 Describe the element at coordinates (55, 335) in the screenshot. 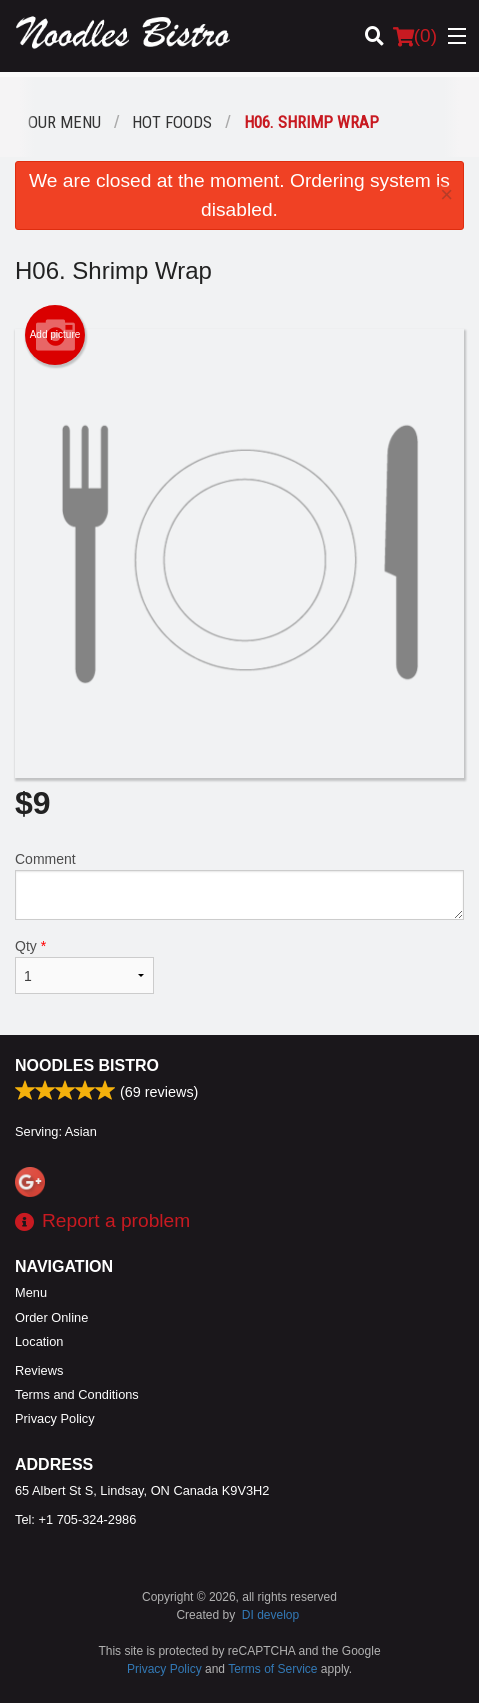

I see `Add picture` at that location.